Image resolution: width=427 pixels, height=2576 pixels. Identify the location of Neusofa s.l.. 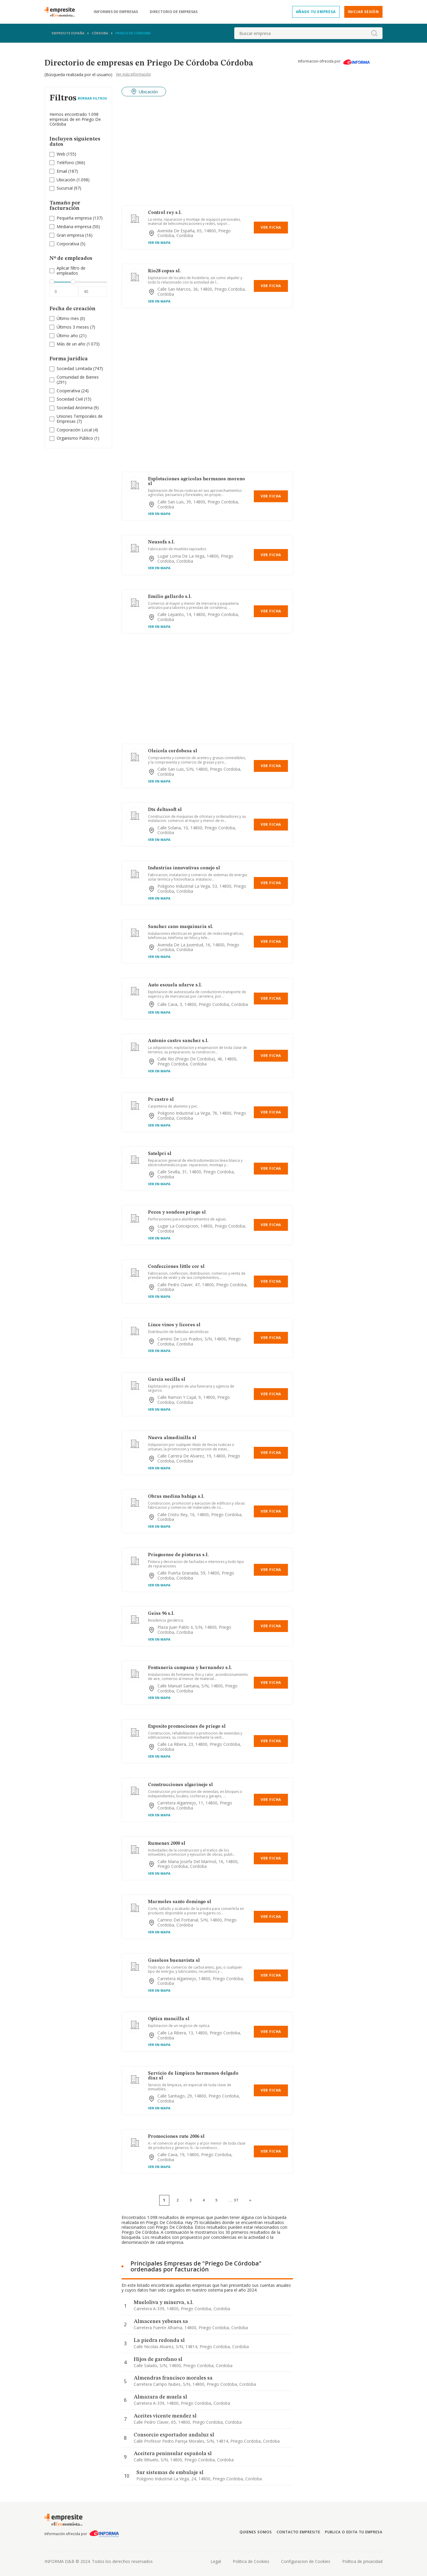
(161, 542).